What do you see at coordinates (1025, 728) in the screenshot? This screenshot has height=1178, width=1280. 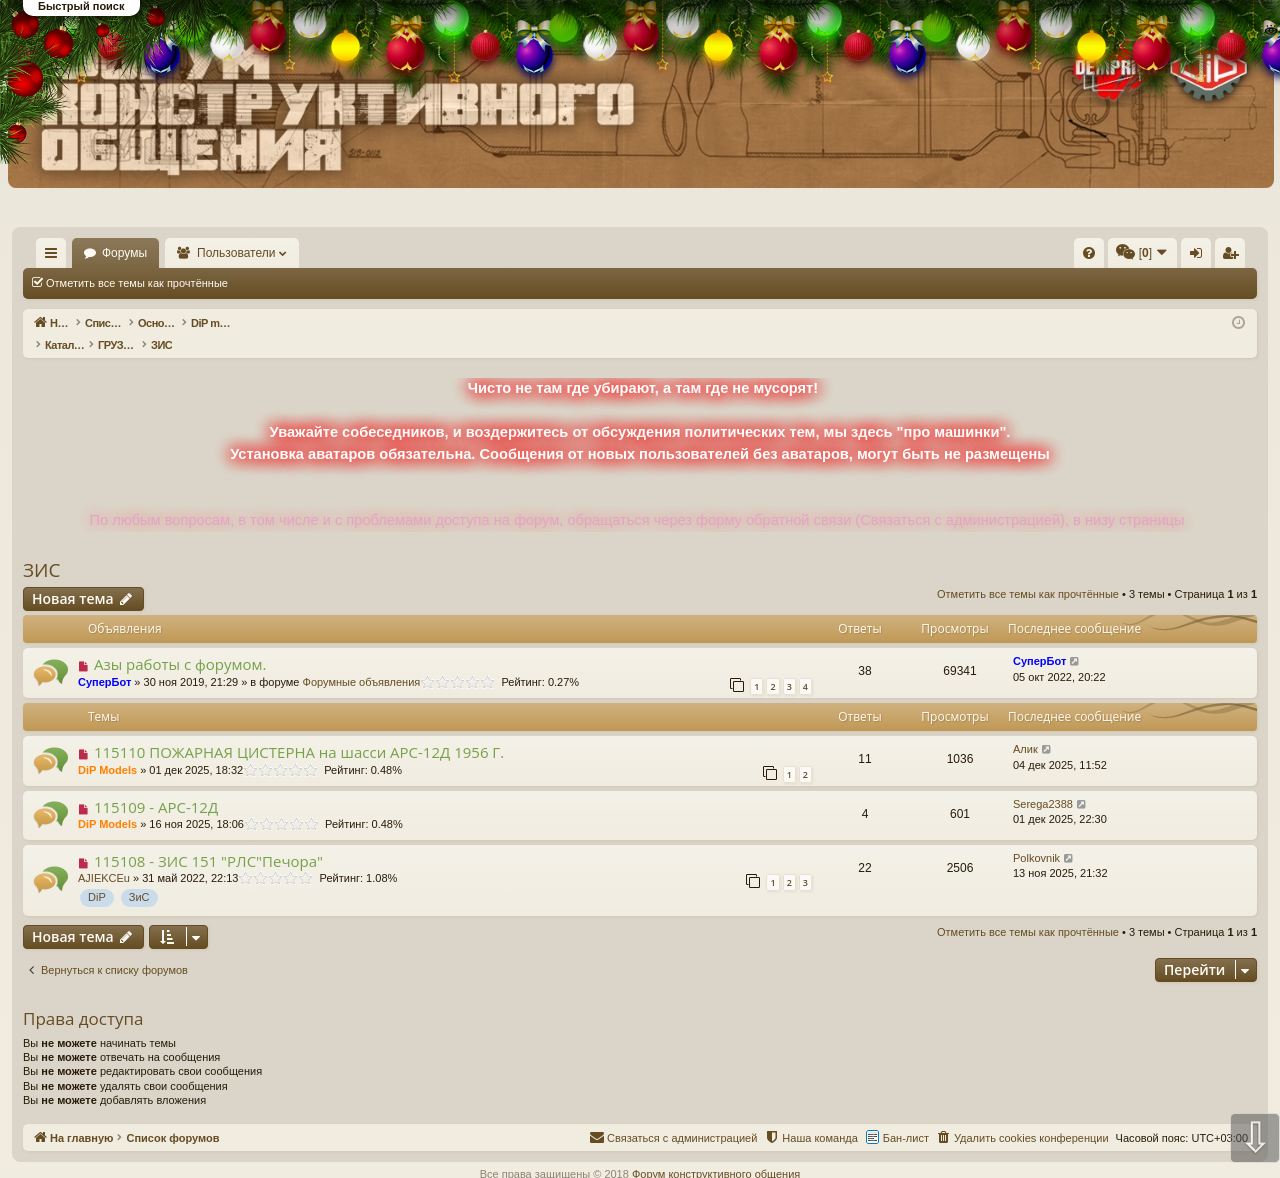 I see `Алик` at bounding box center [1025, 728].